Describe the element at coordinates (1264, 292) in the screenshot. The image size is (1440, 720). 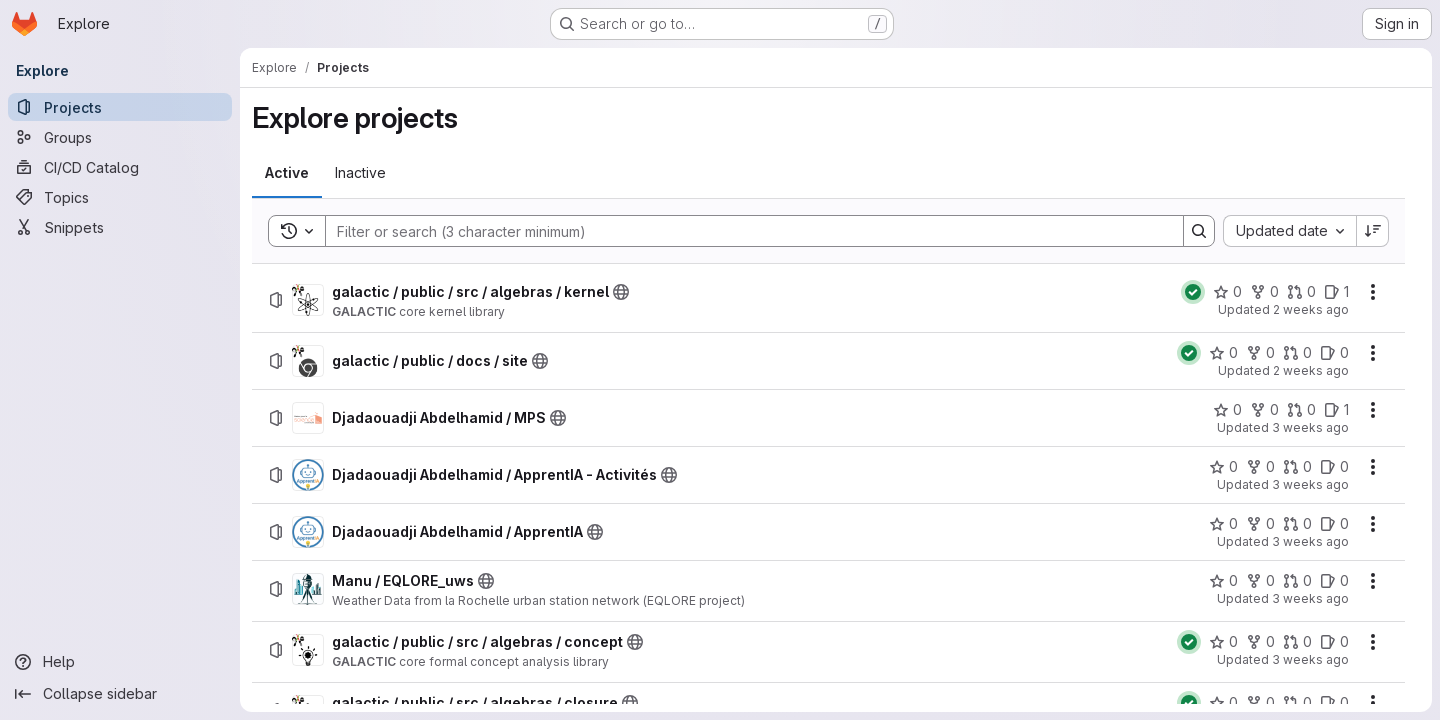
I see `[galactic / public / src / algebras / kernel has 0 forks]` at that location.